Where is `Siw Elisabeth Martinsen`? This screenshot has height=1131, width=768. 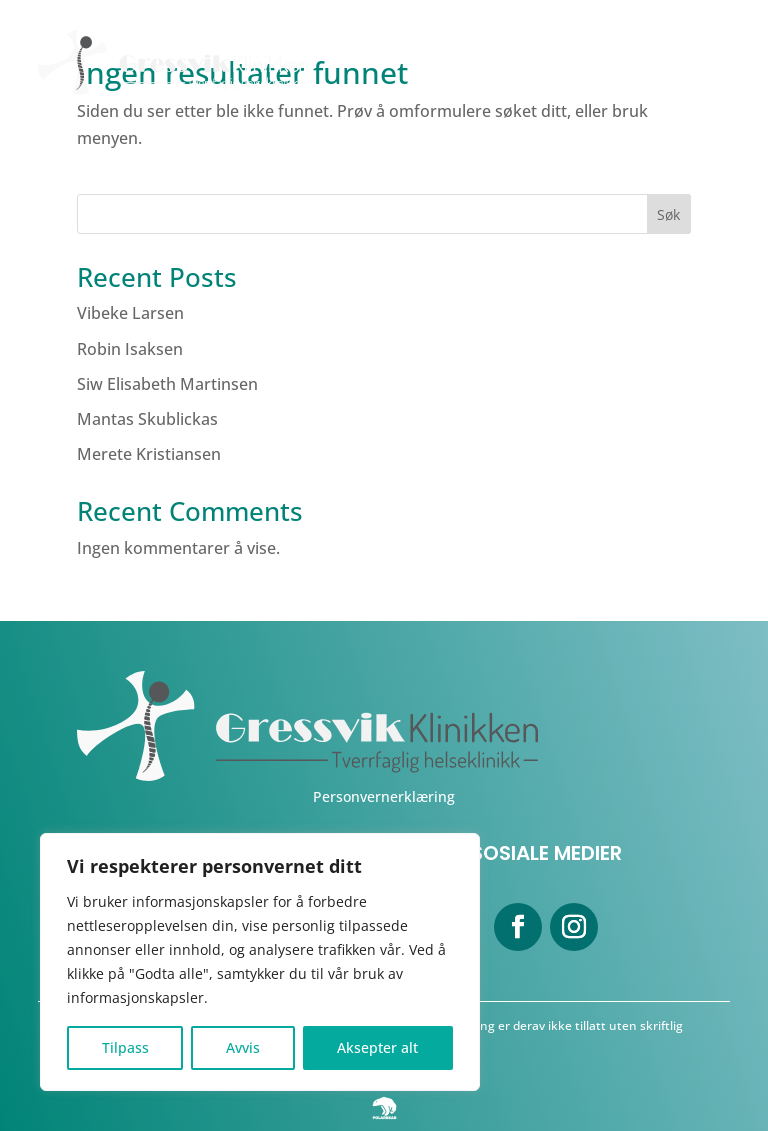 Siw Elisabeth Martinsen is located at coordinates (167, 384).